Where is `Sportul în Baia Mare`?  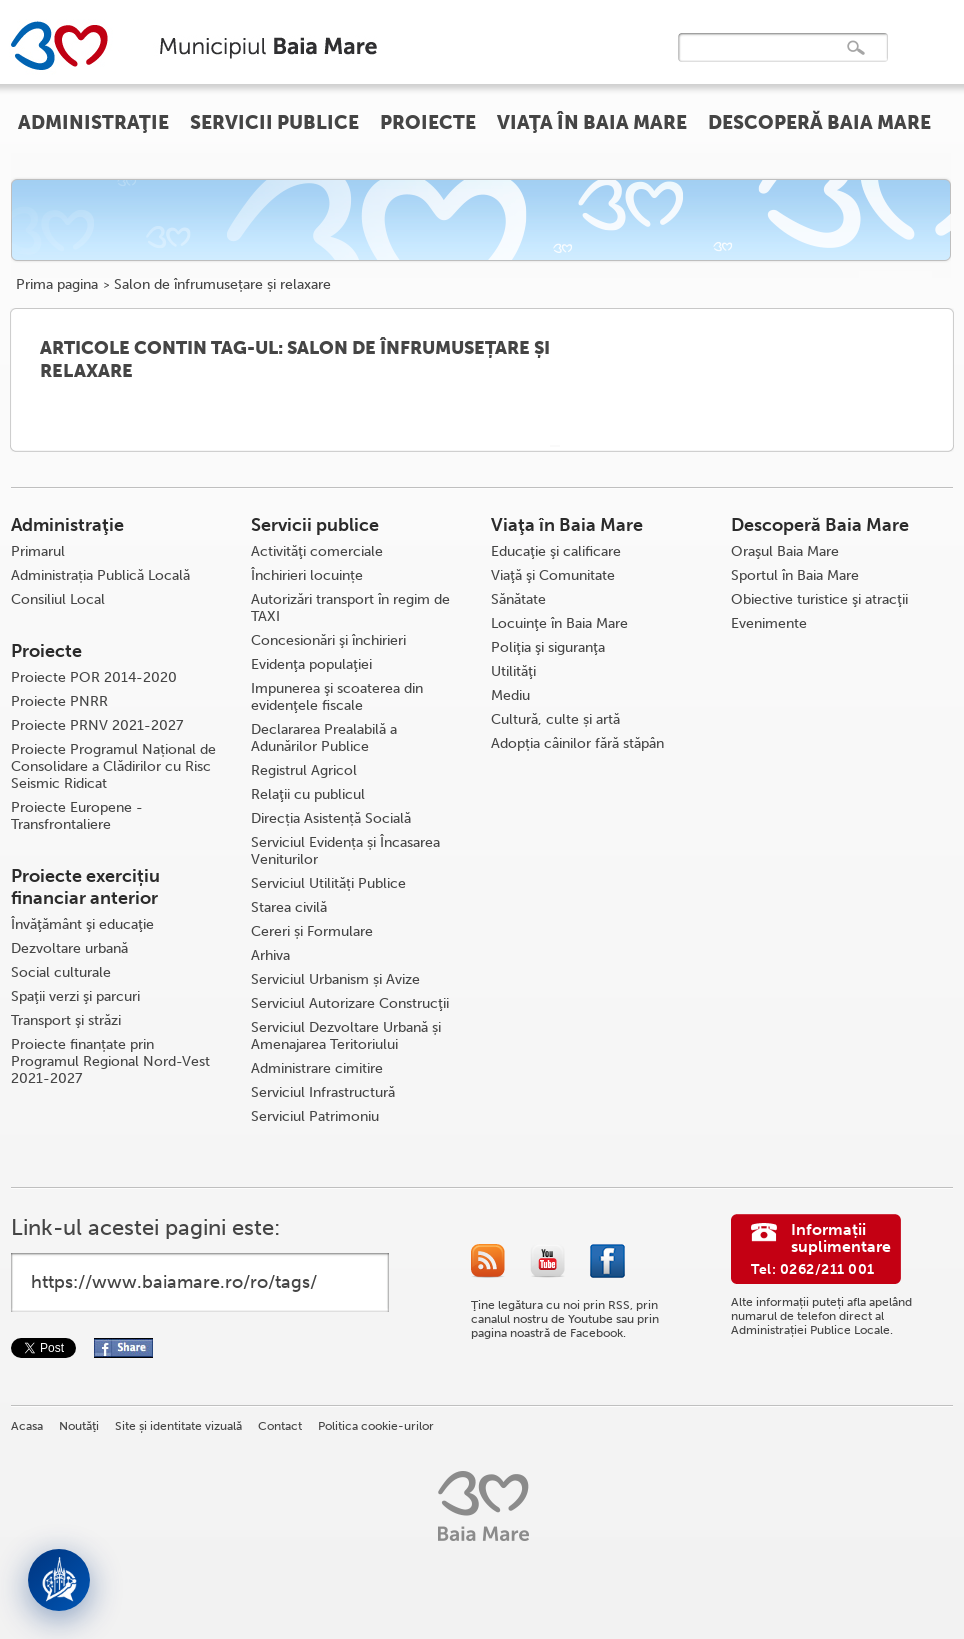
Sportul în Baia Mare is located at coordinates (795, 575).